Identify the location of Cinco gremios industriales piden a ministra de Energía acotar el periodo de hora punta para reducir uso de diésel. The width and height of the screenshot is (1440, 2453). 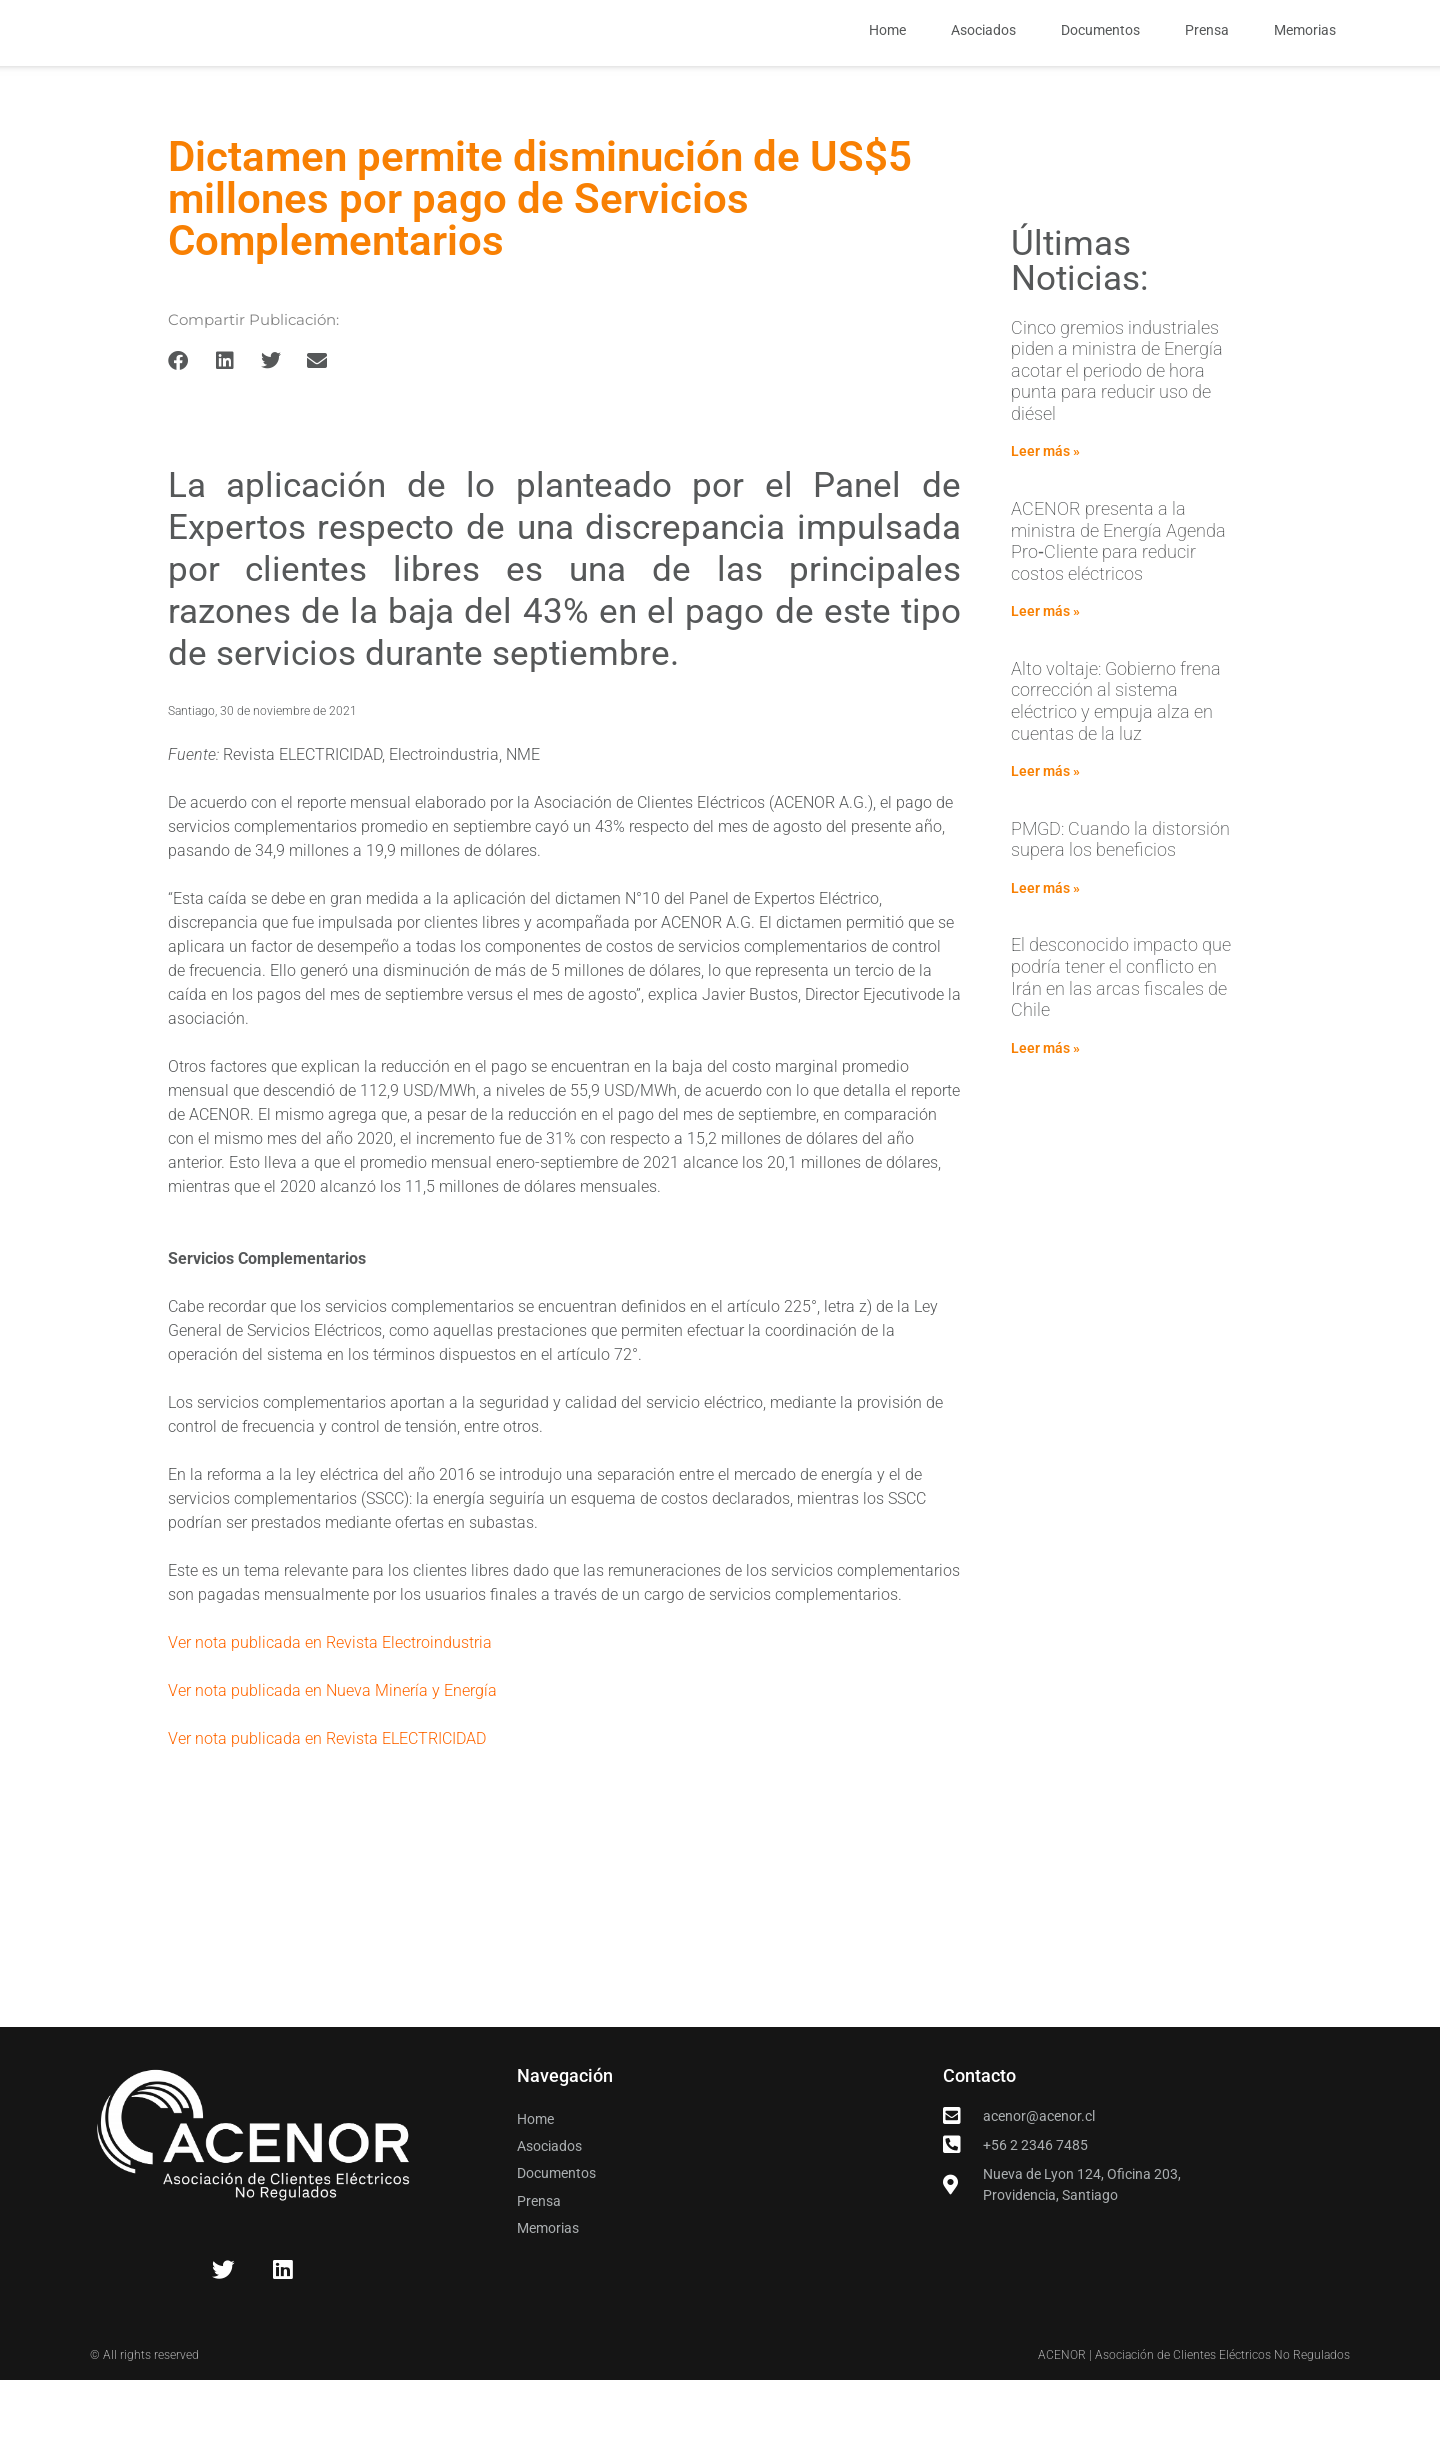
(1117, 448).